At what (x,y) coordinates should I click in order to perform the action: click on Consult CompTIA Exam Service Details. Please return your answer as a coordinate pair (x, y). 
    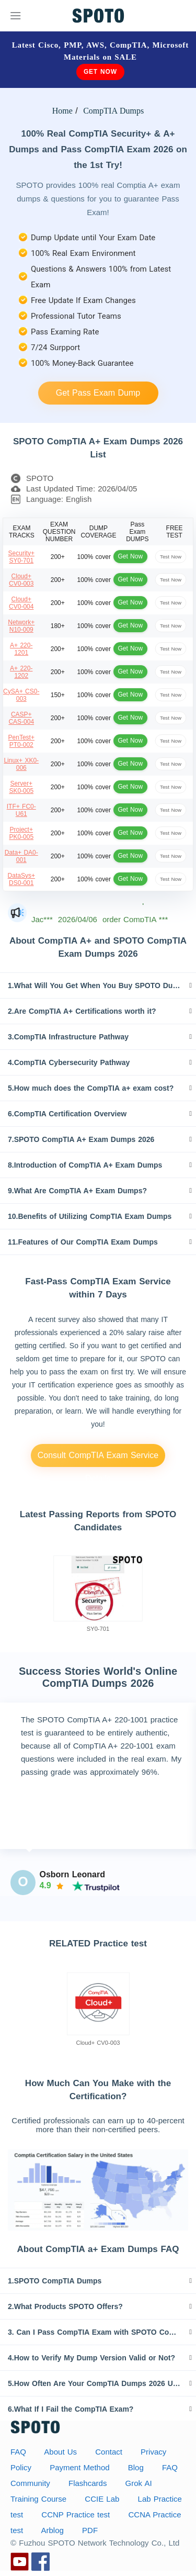
    Looking at the image, I should click on (98, 1459).